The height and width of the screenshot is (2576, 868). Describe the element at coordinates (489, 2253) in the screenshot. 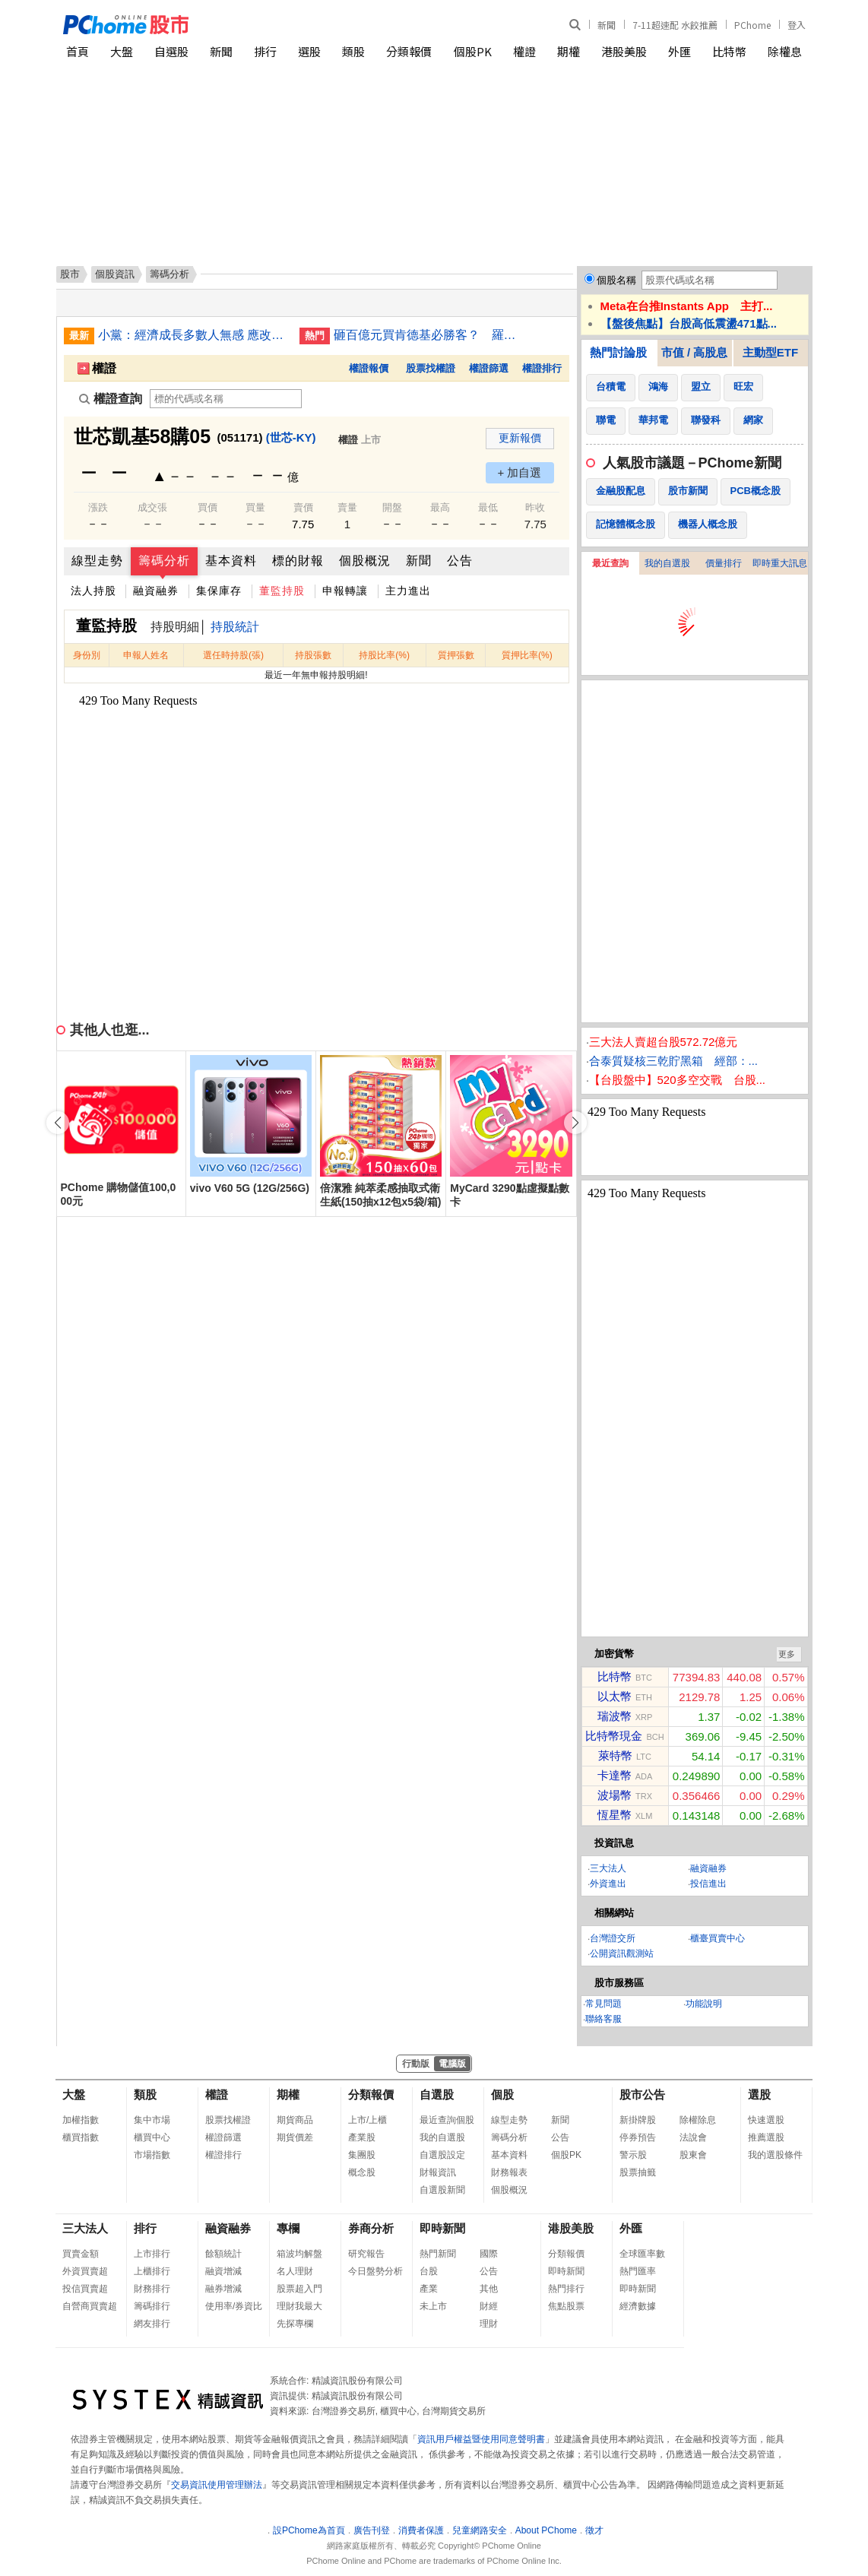

I see `國際` at that location.